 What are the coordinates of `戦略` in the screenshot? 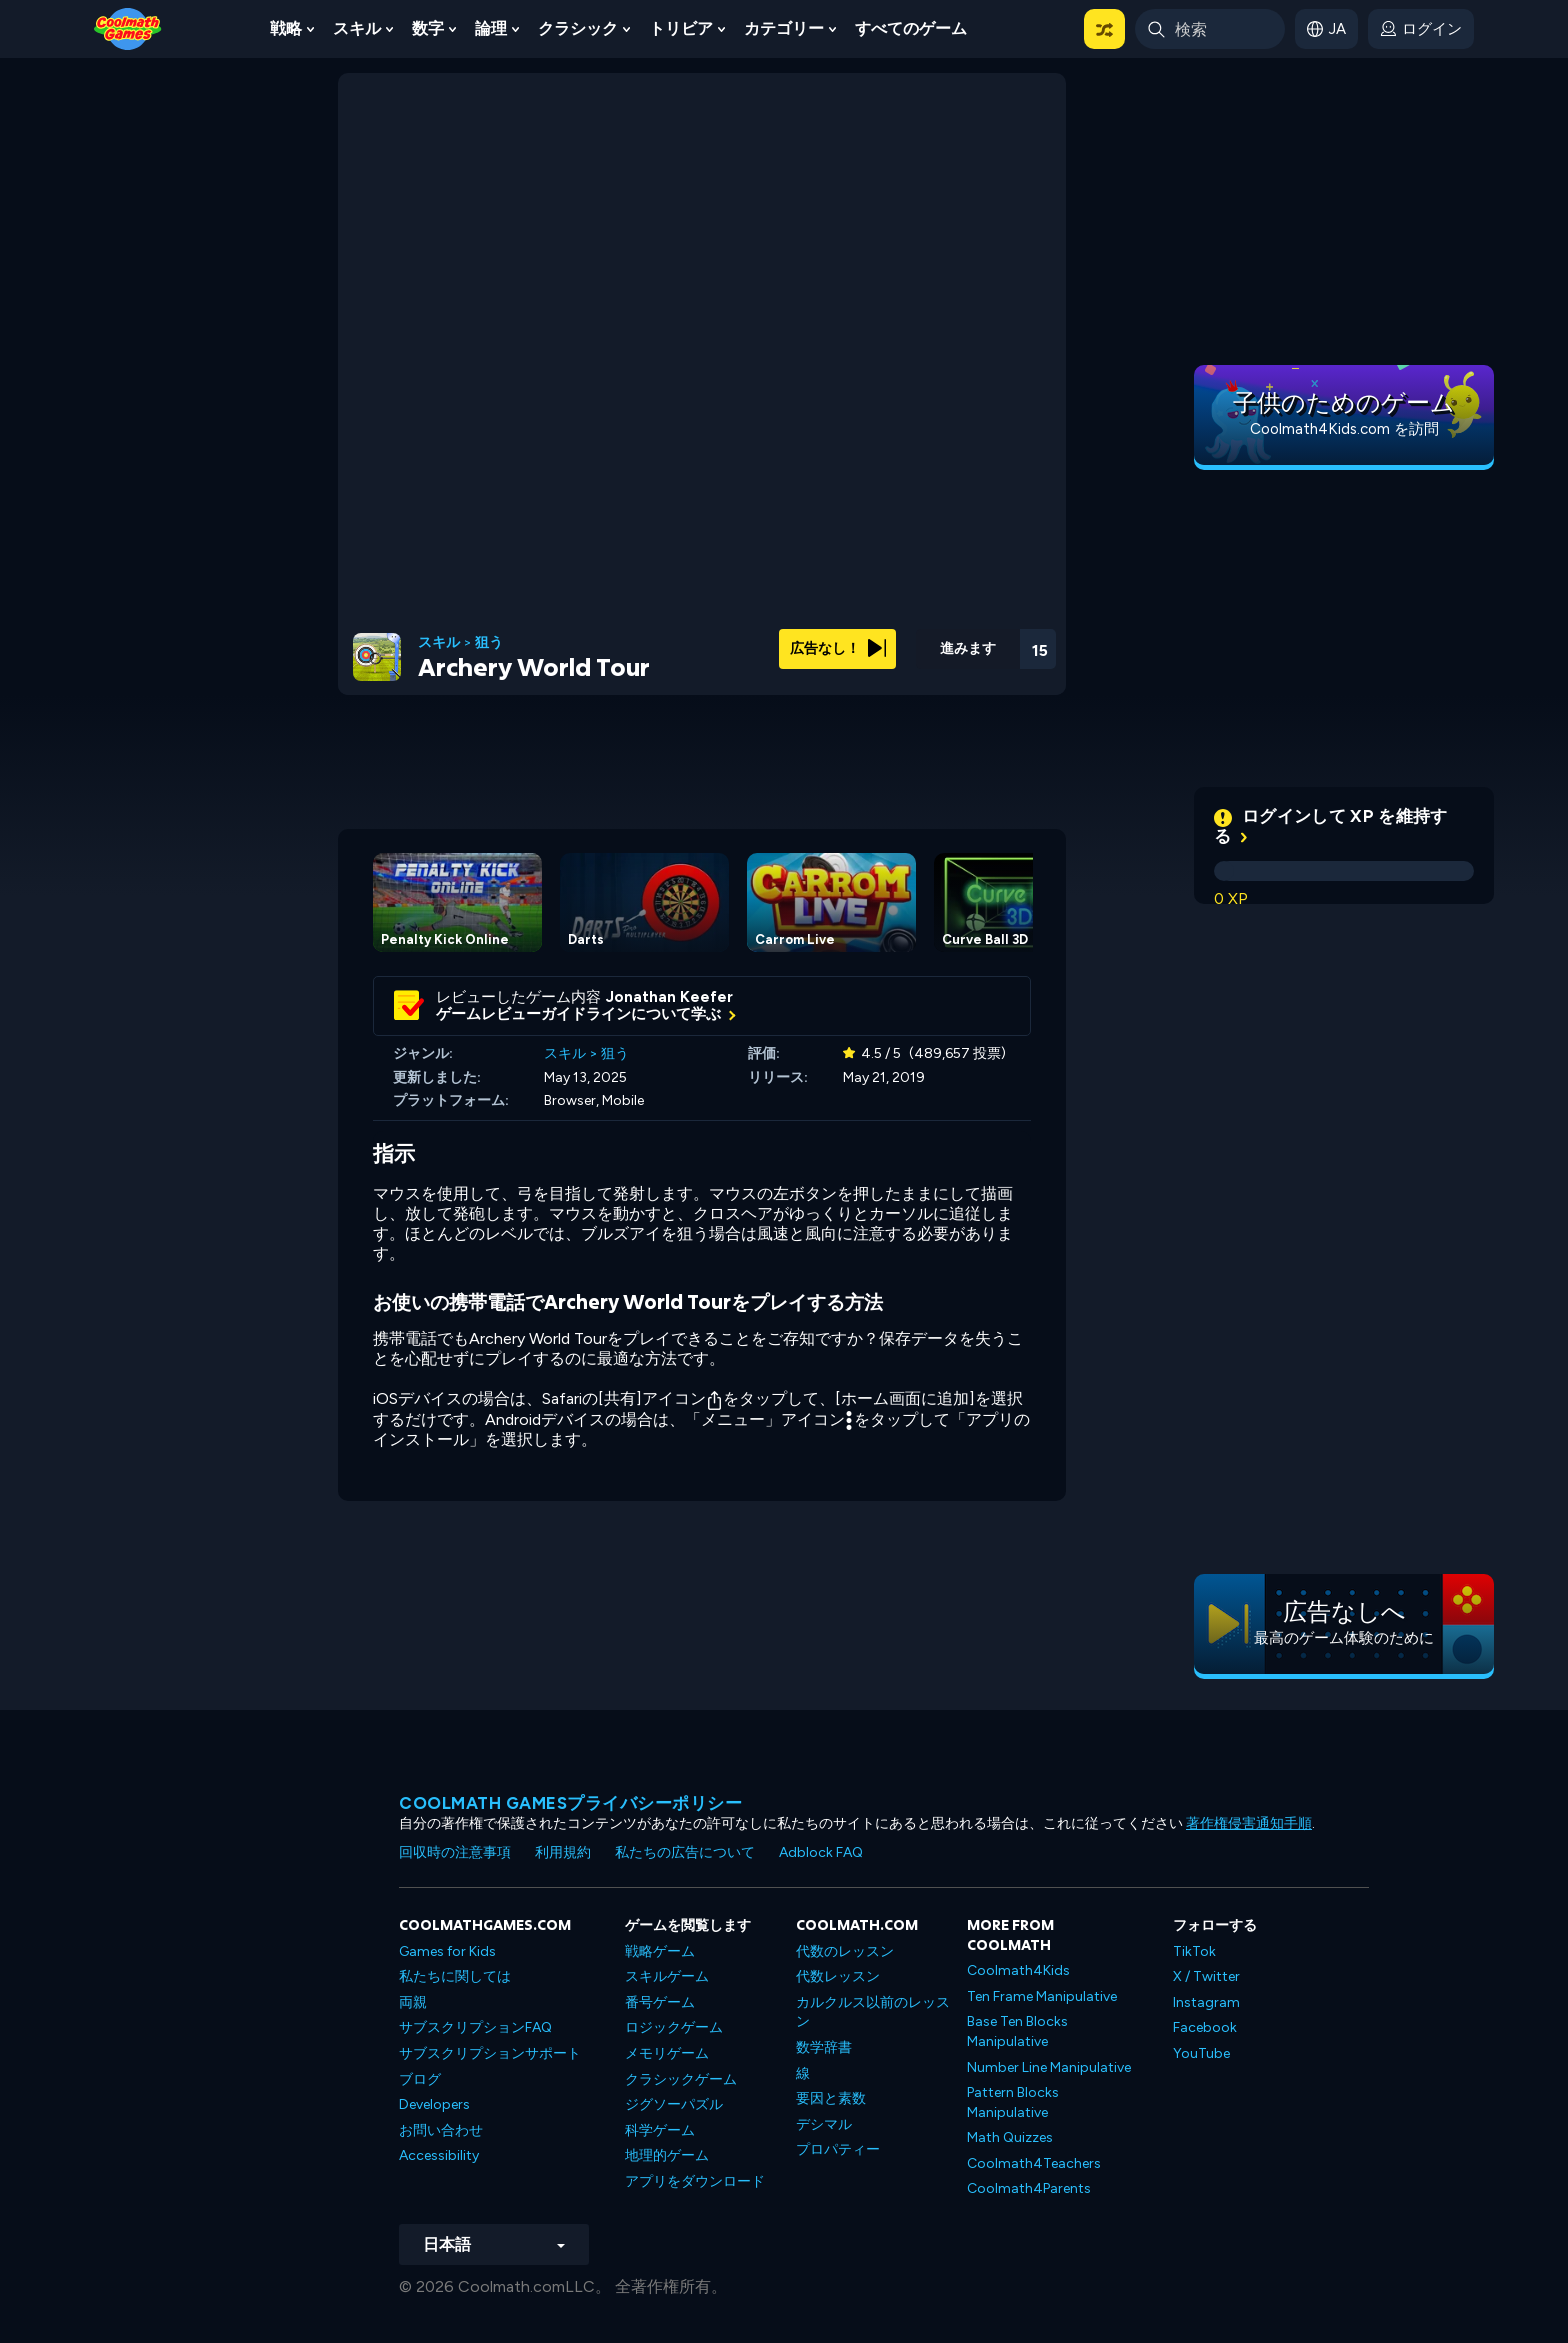 It's located at (286, 28).